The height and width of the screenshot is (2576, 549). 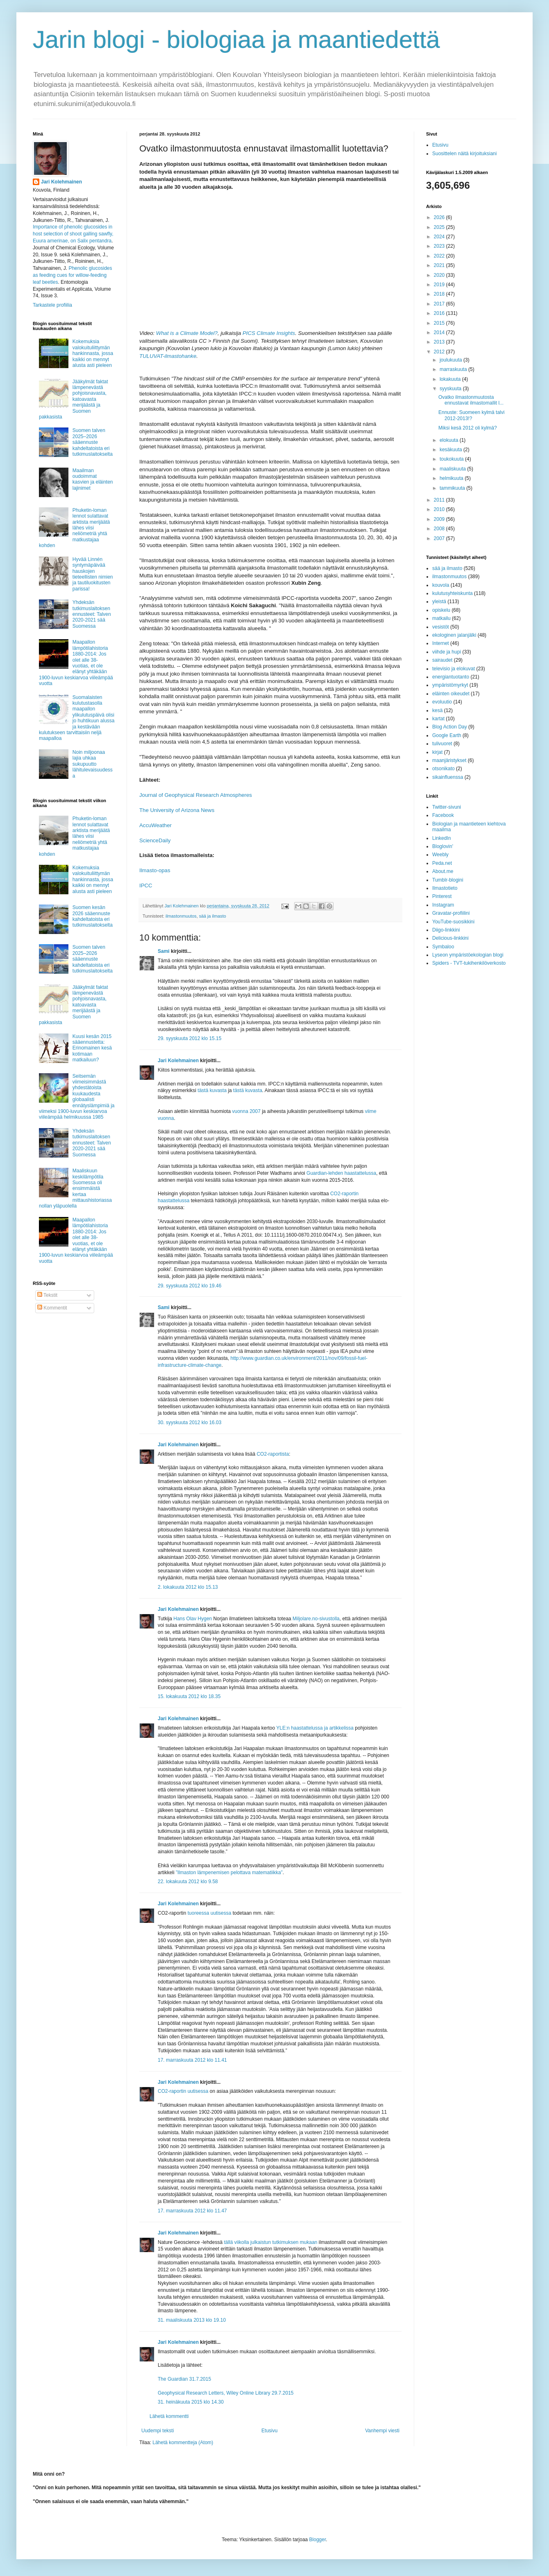 I want to click on 2020, so click(x=440, y=275).